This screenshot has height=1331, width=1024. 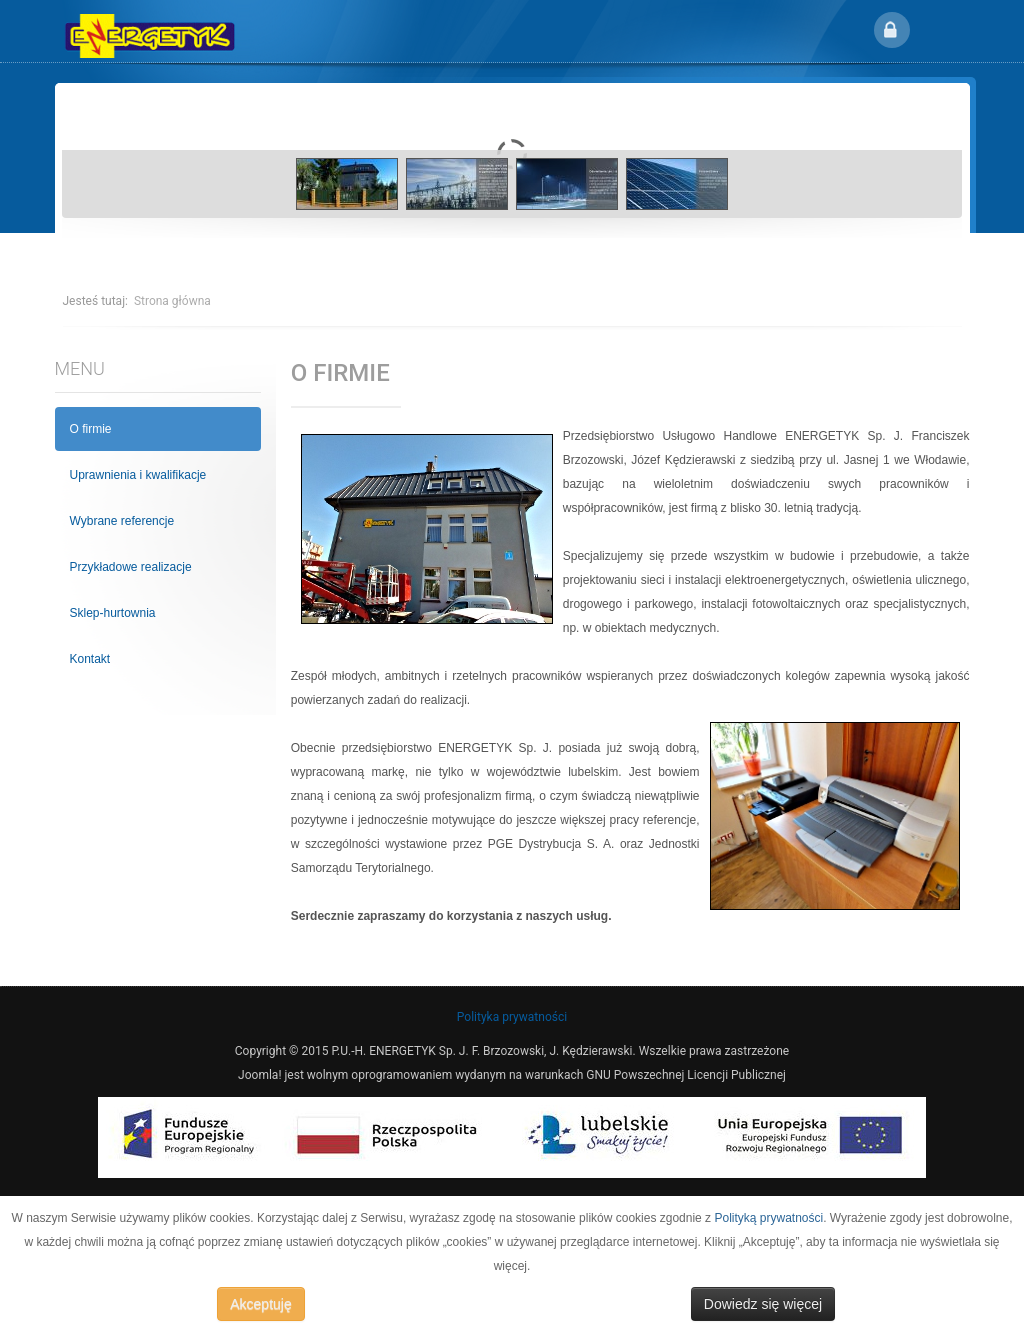 What do you see at coordinates (131, 567) in the screenshot?
I see `Przykładowe realizacje` at bounding box center [131, 567].